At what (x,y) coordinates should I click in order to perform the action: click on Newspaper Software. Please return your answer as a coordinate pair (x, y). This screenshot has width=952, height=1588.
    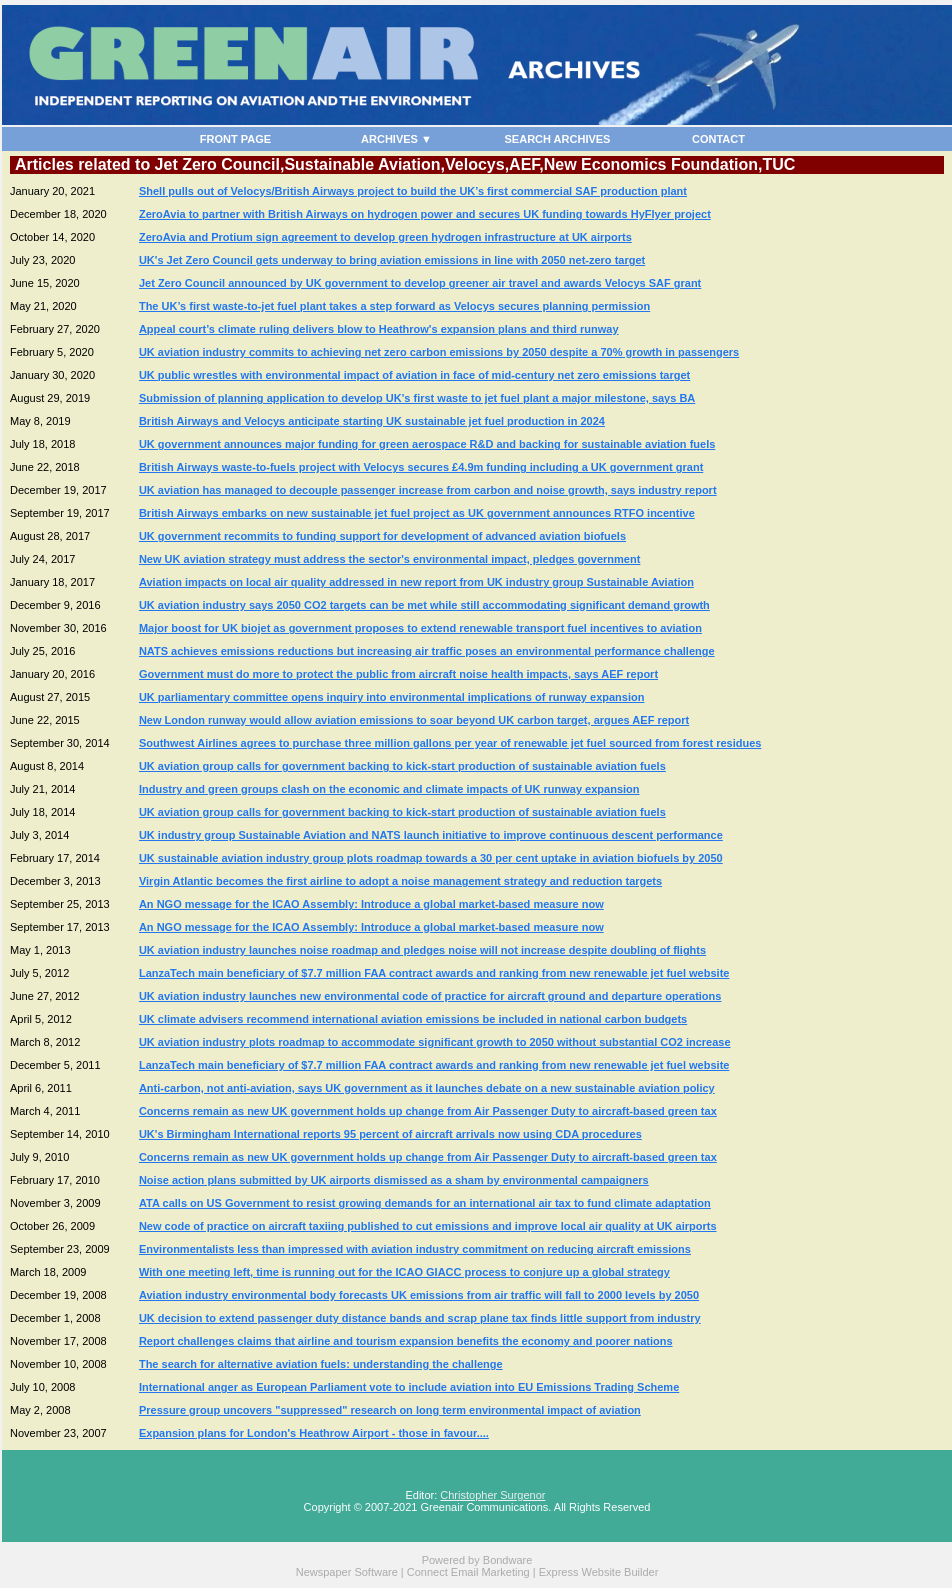
    Looking at the image, I should click on (347, 1572).